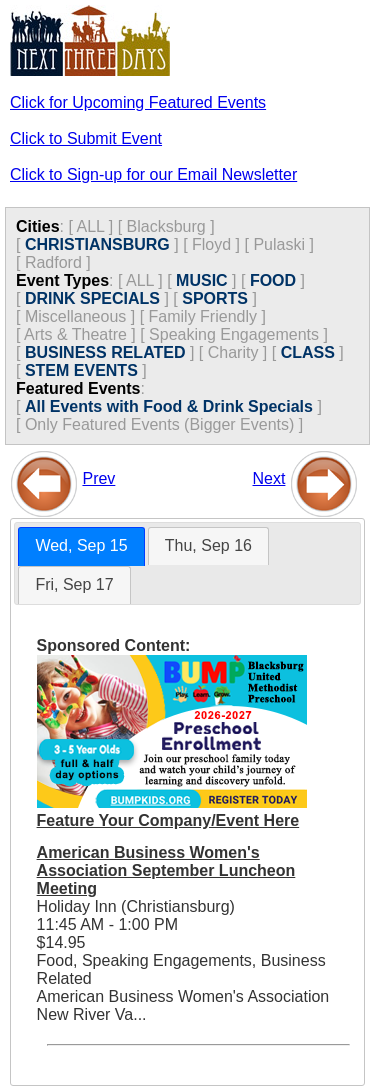  What do you see at coordinates (233, 352) in the screenshot?
I see `Charity` at bounding box center [233, 352].